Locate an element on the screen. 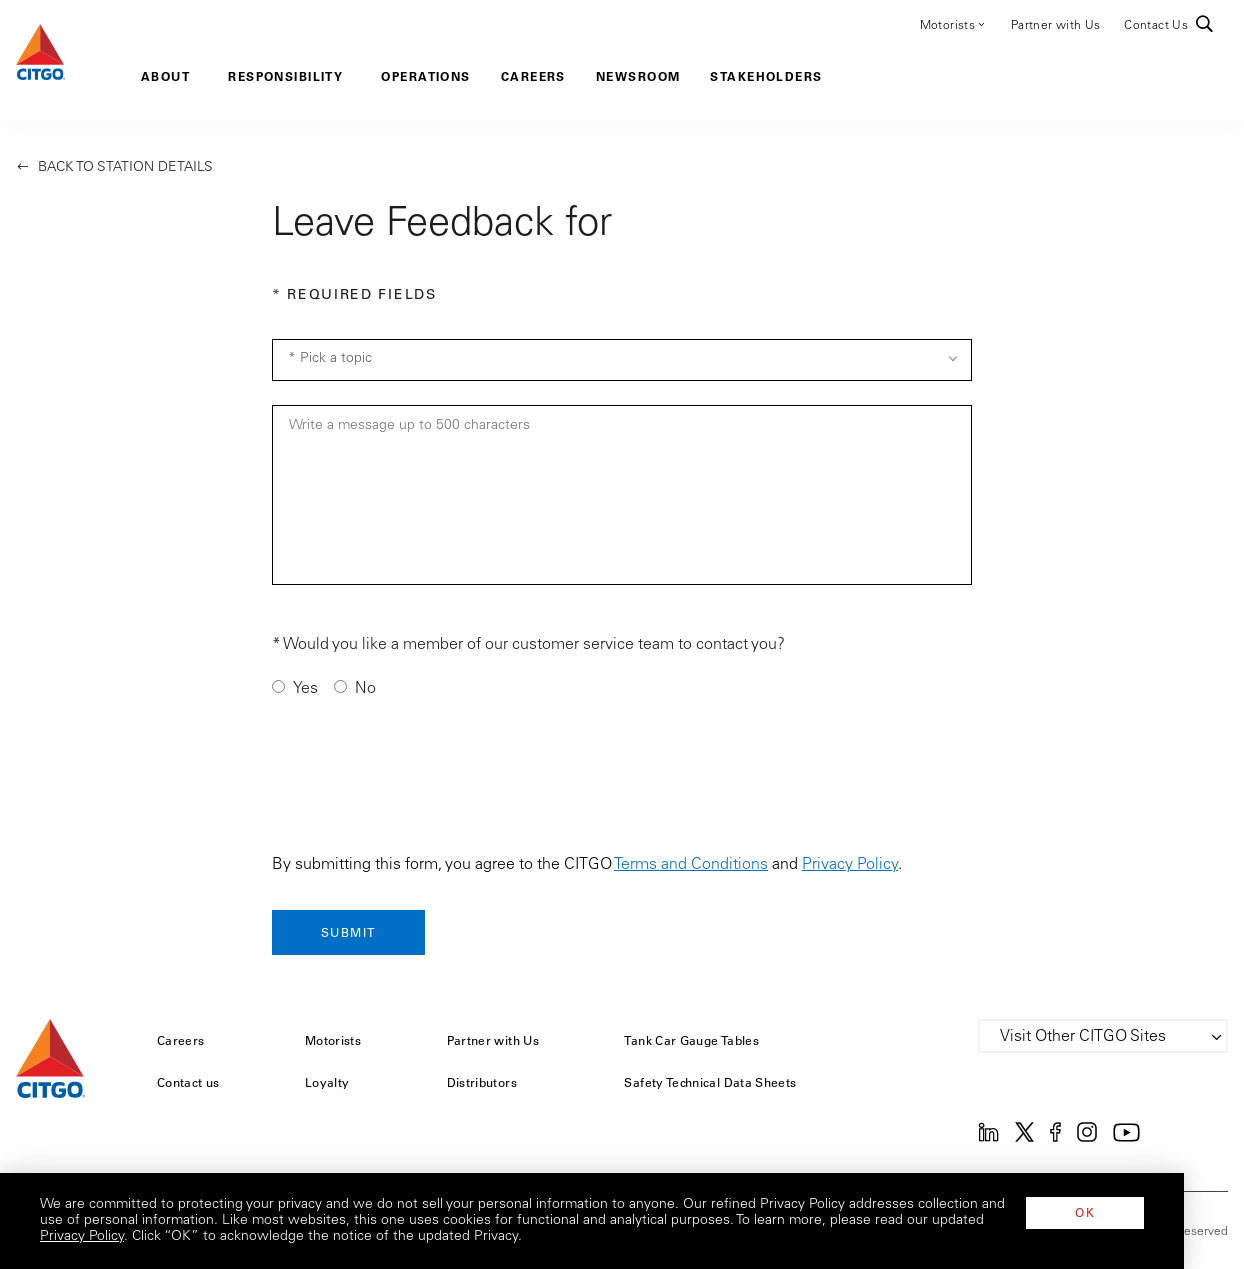 Image resolution: width=1244 pixels, height=1269 pixels. [Facebook] is located at coordinates (1055, 1138).